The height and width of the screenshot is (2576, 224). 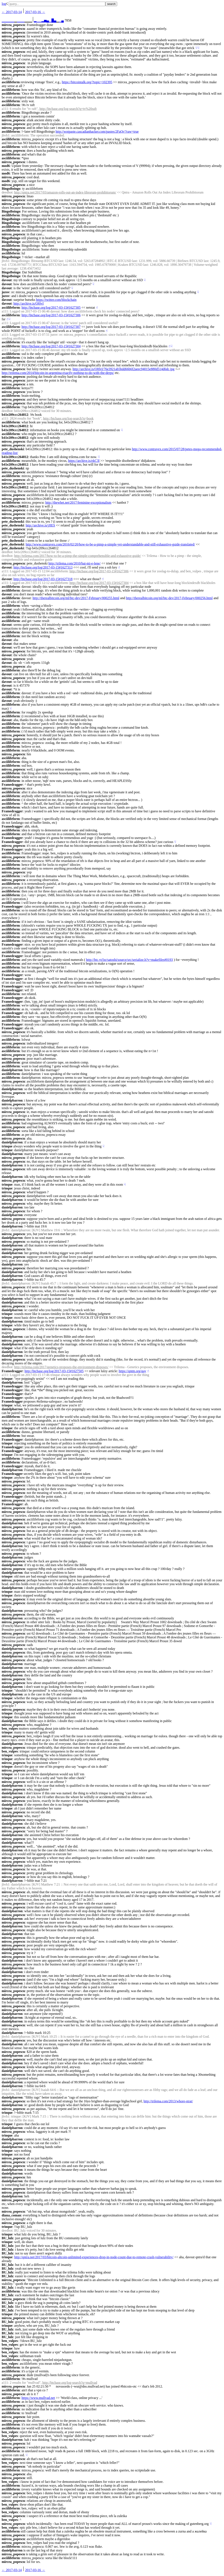 What do you see at coordinates (7, 2238) in the screenshot?
I see `BU_lulz` at bounding box center [7, 2238].